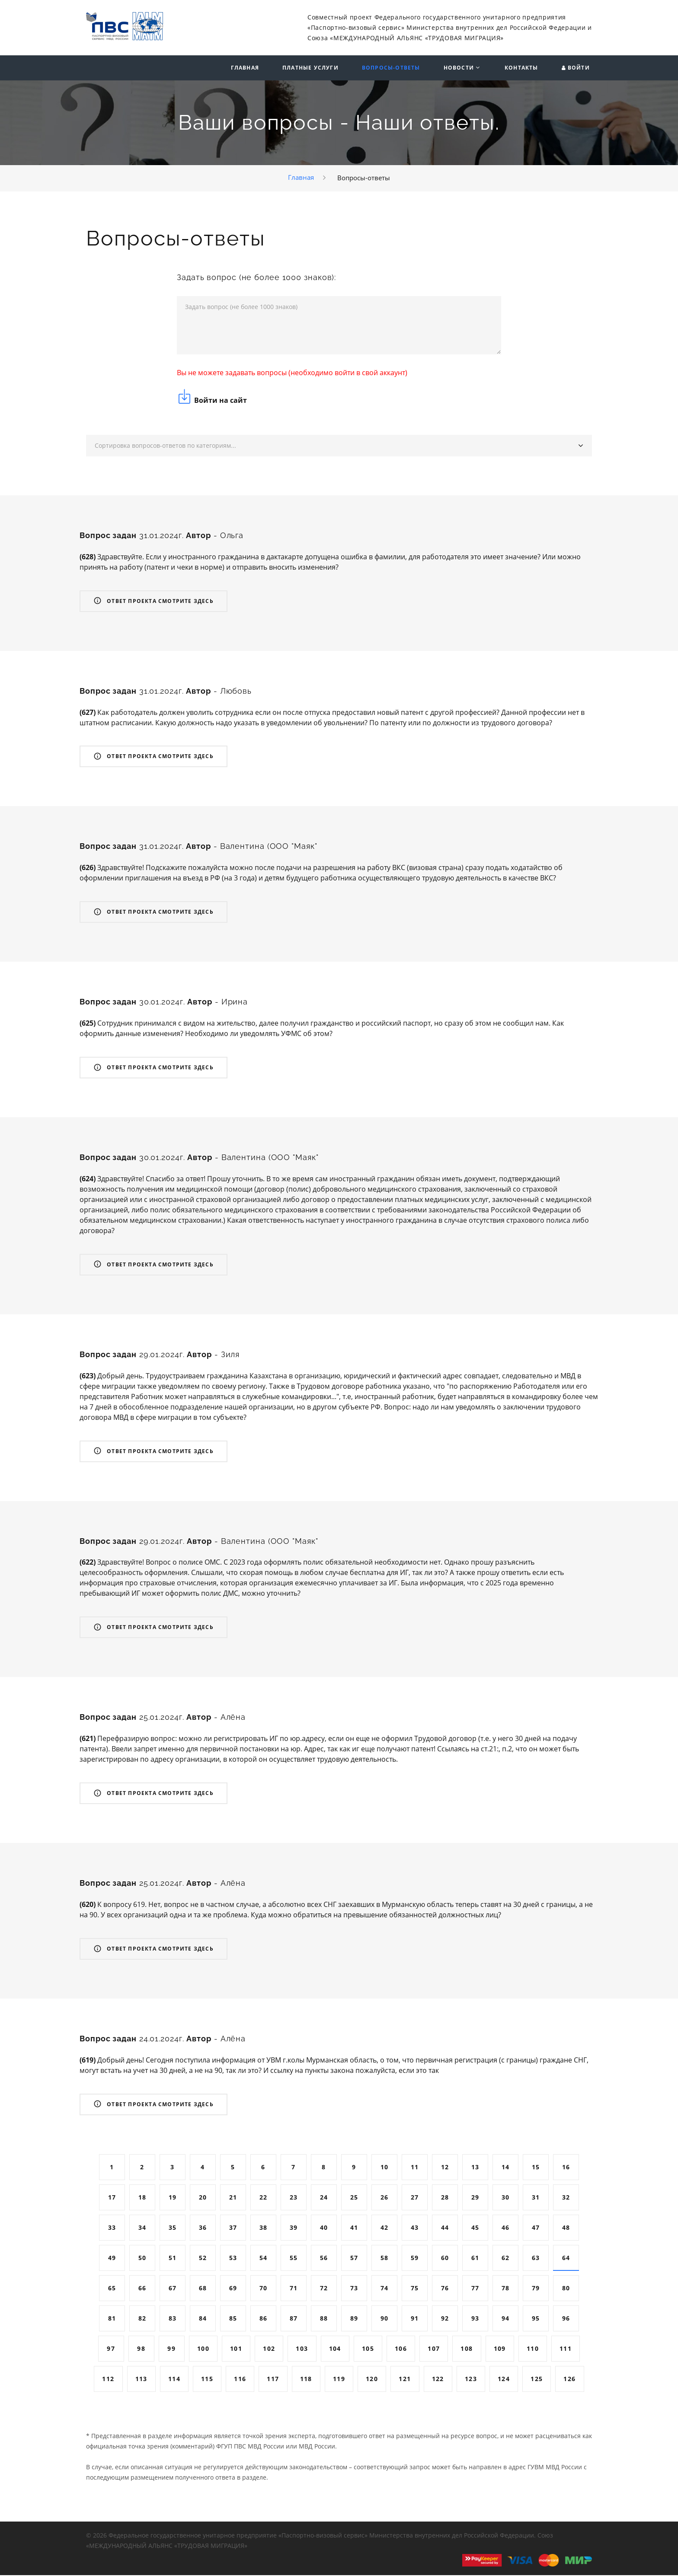 The width and height of the screenshot is (678, 2576). What do you see at coordinates (354, 2258) in the screenshot?
I see `57` at bounding box center [354, 2258].